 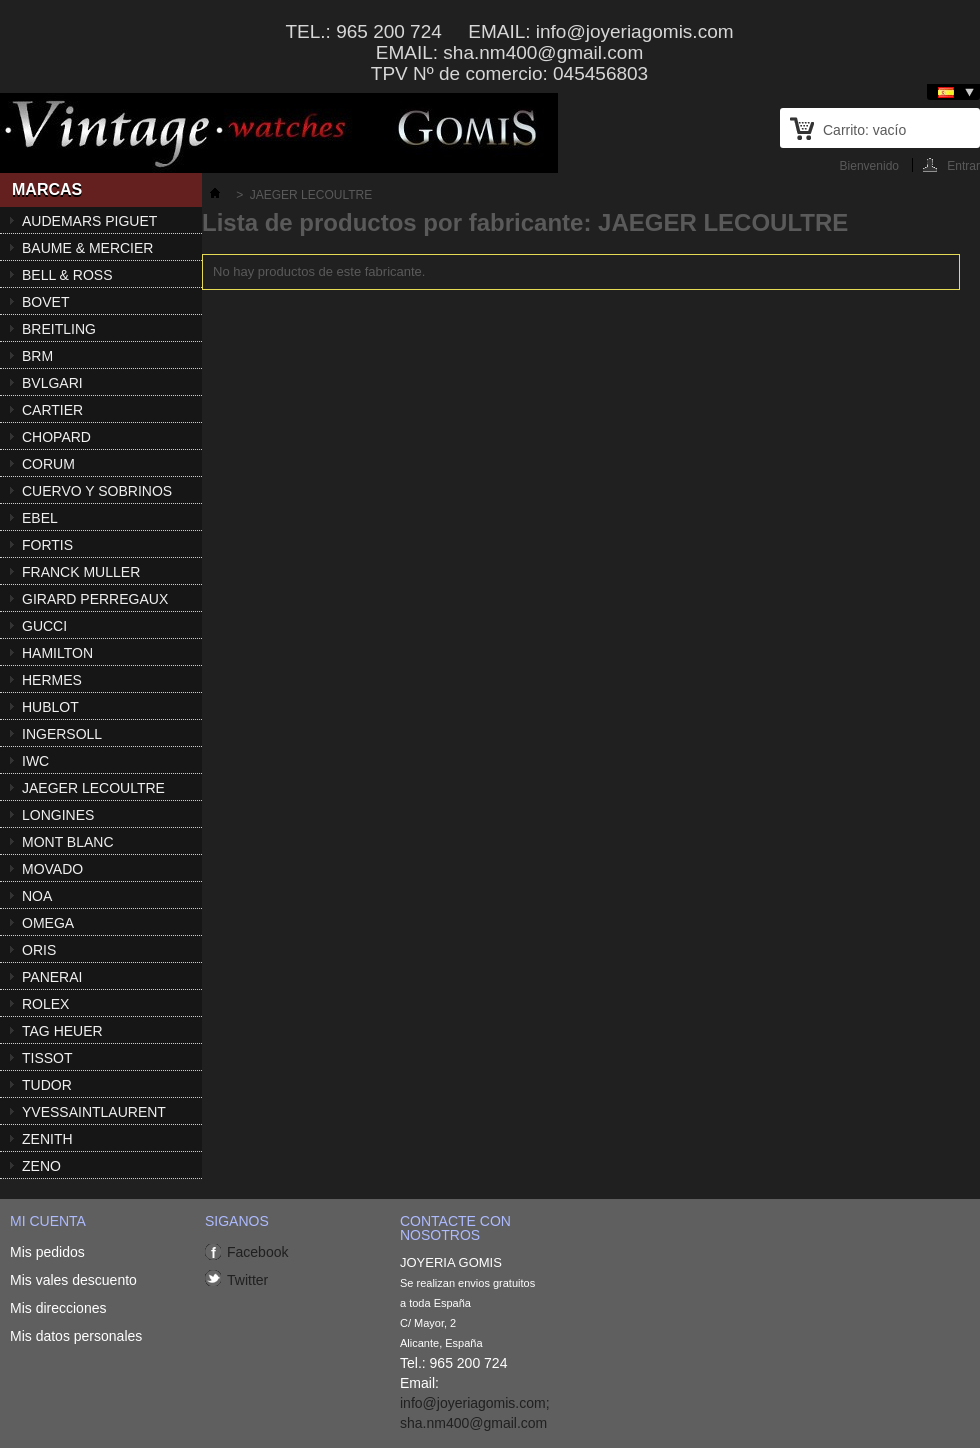 What do you see at coordinates (89, 221) in the screenshot?
I see `AUDEMARS PIGUET` at bounding box center [89, 221].